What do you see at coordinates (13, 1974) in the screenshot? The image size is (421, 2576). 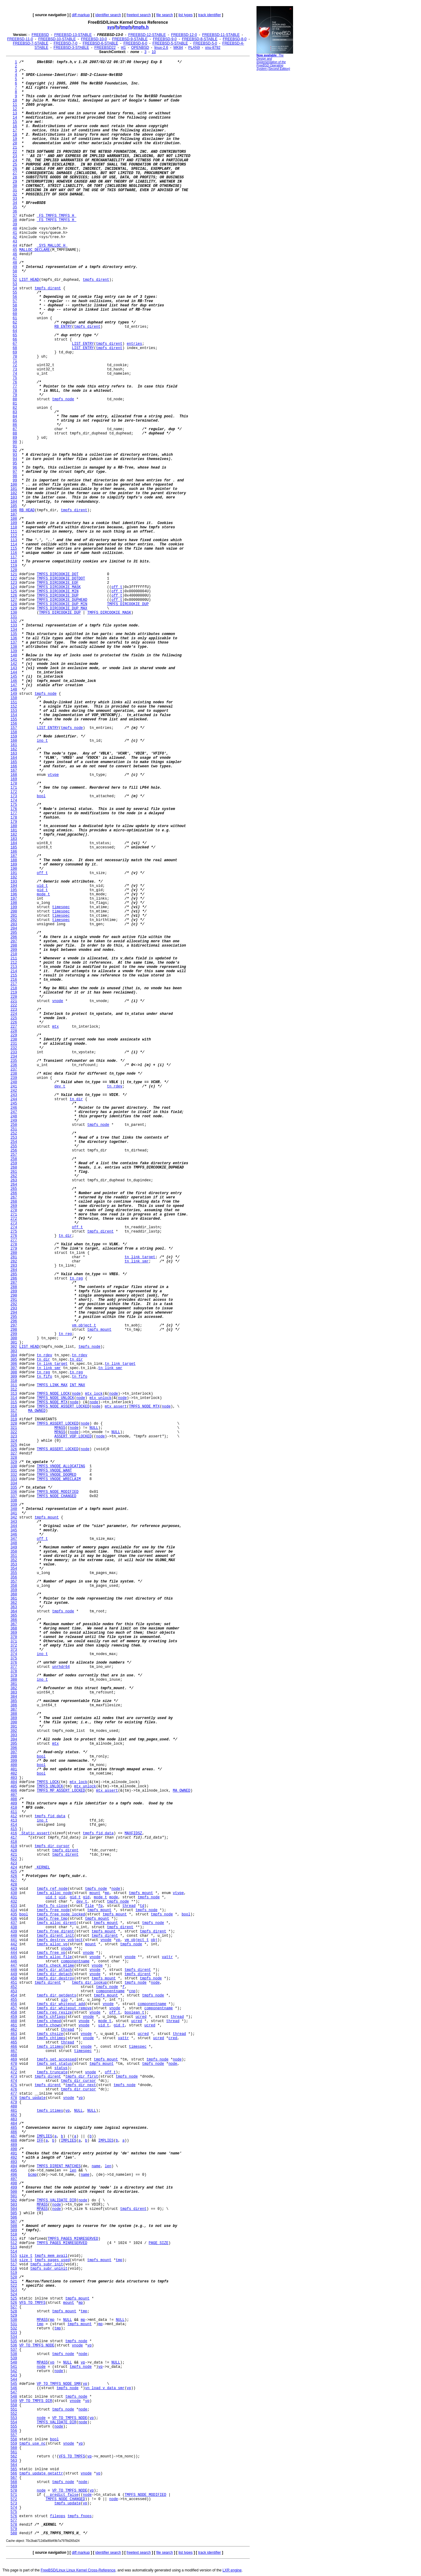 I see `449` at bounding box center [13, 1974].